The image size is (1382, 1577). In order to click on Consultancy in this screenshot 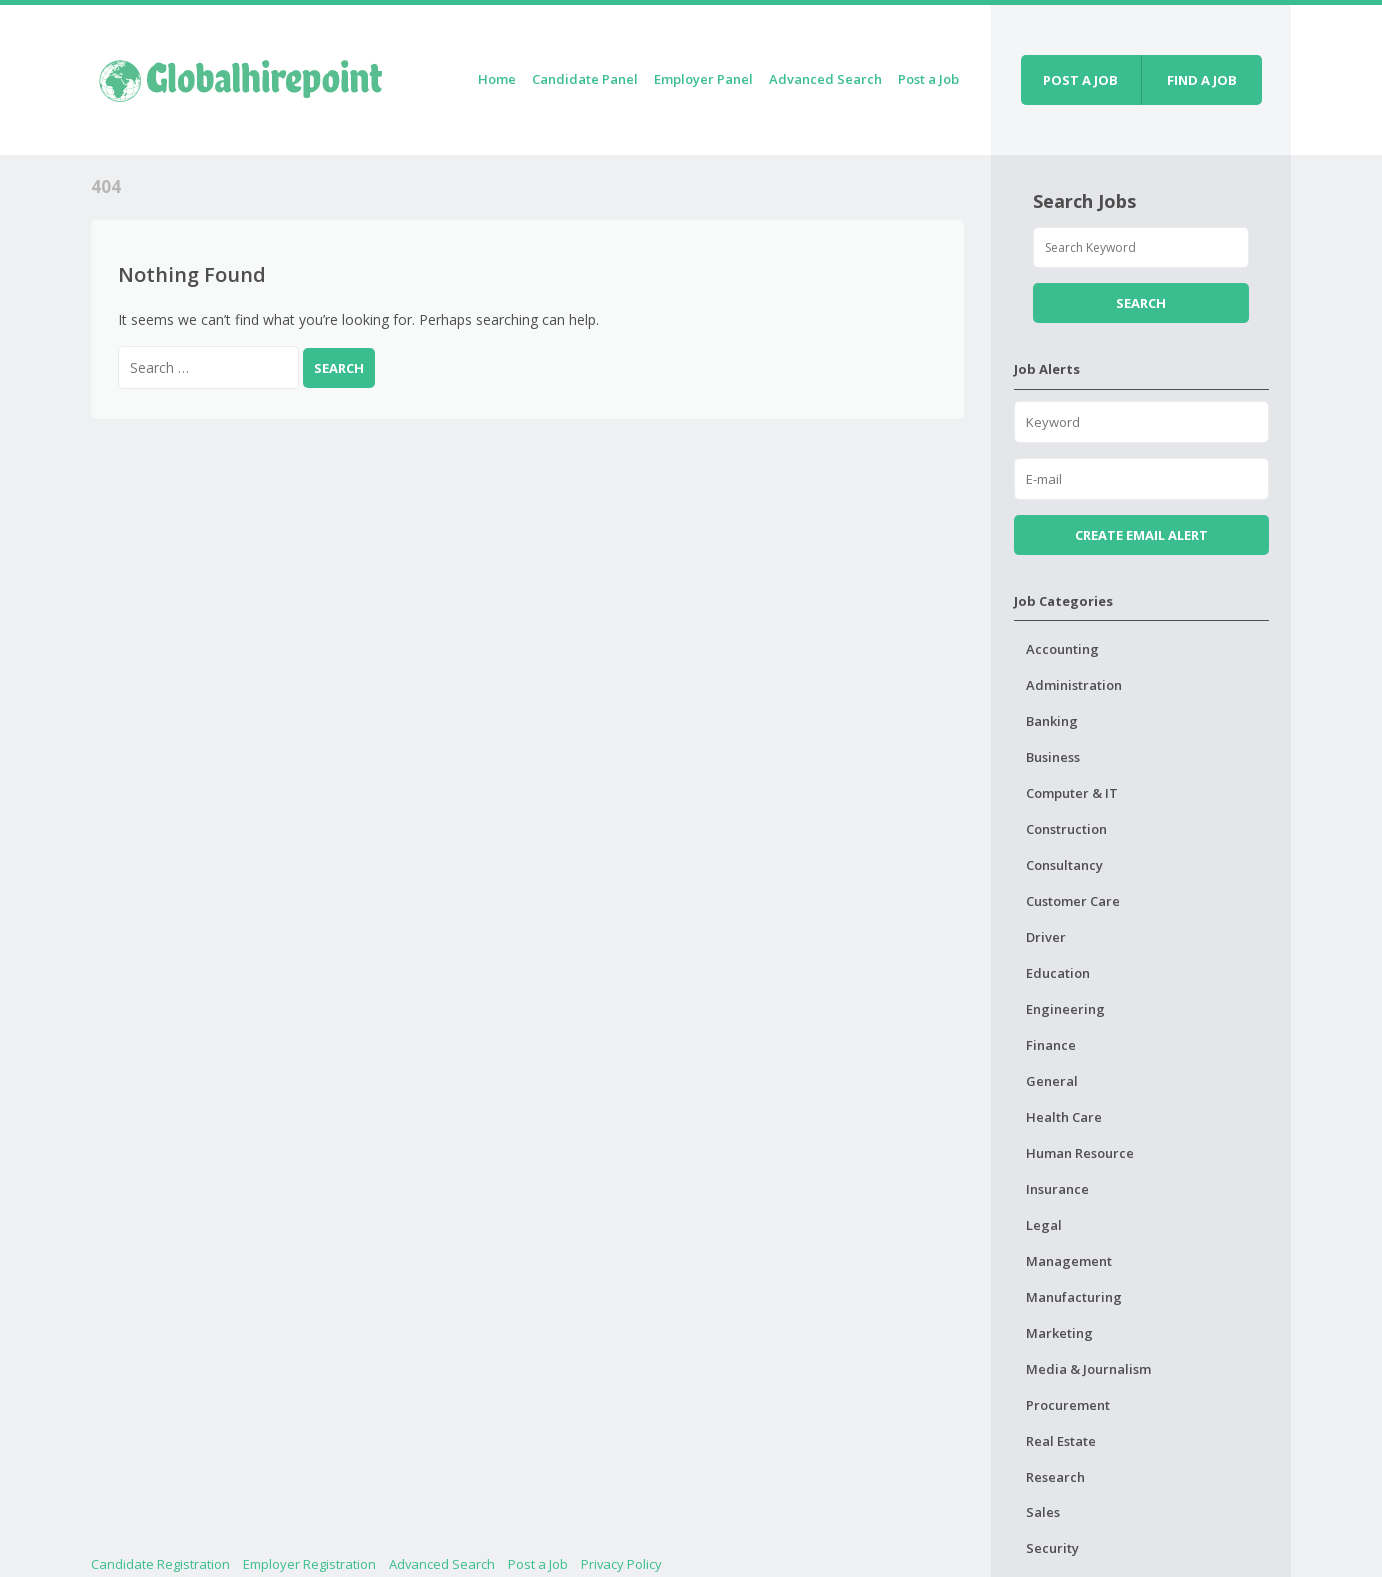, I will do `click(1064, 865)`.